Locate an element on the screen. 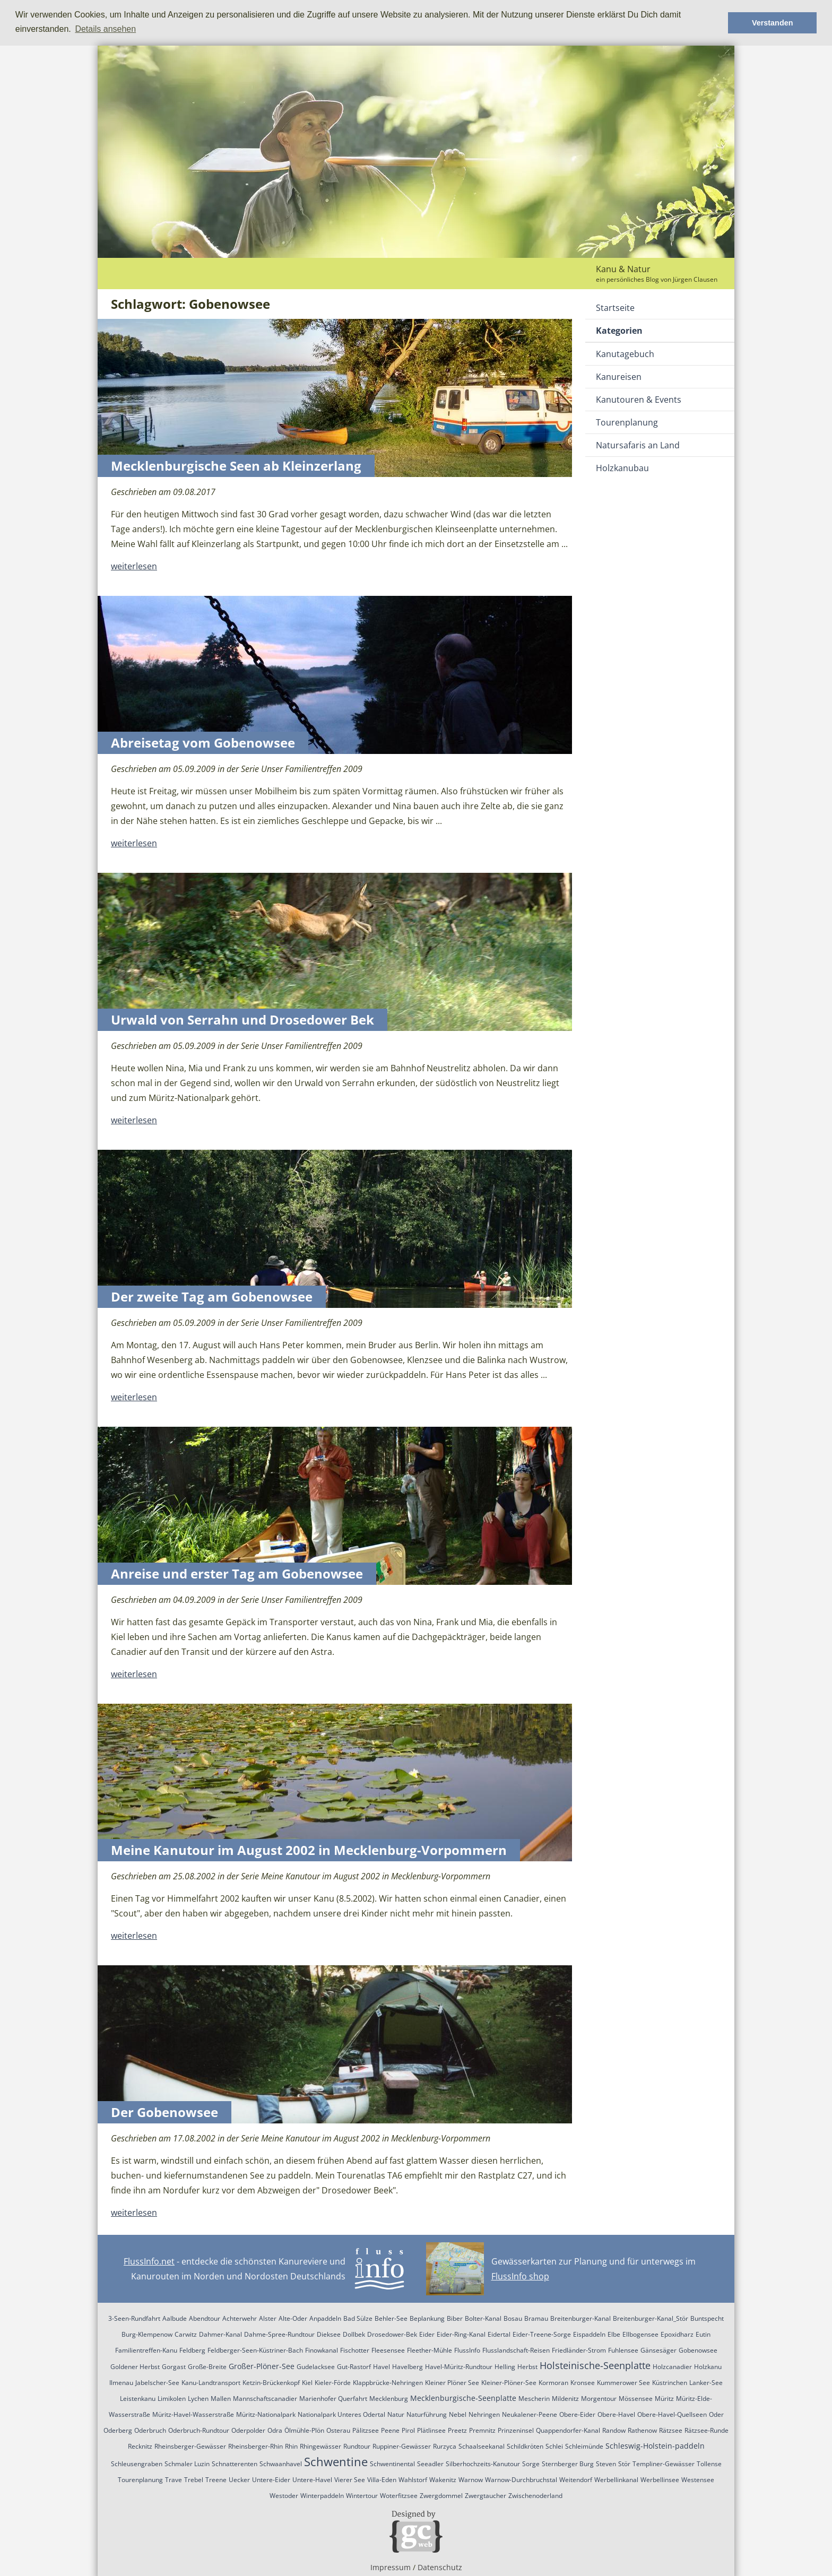  Treene is located at coordinates (216, 2479).